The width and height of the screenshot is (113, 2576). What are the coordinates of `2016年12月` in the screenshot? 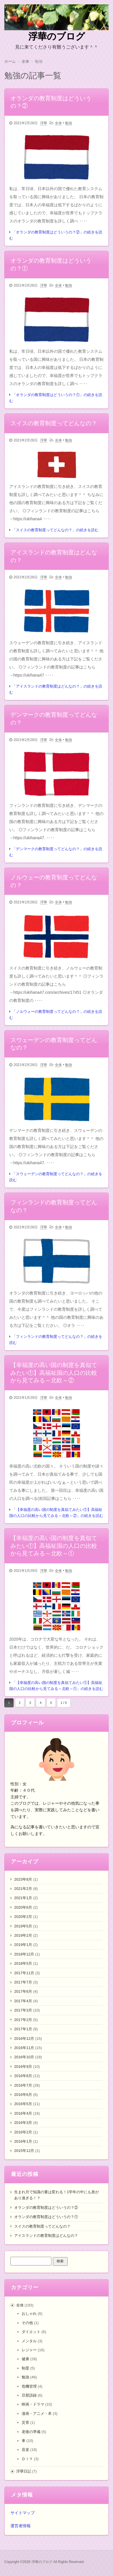 It's located at (24, 2038).